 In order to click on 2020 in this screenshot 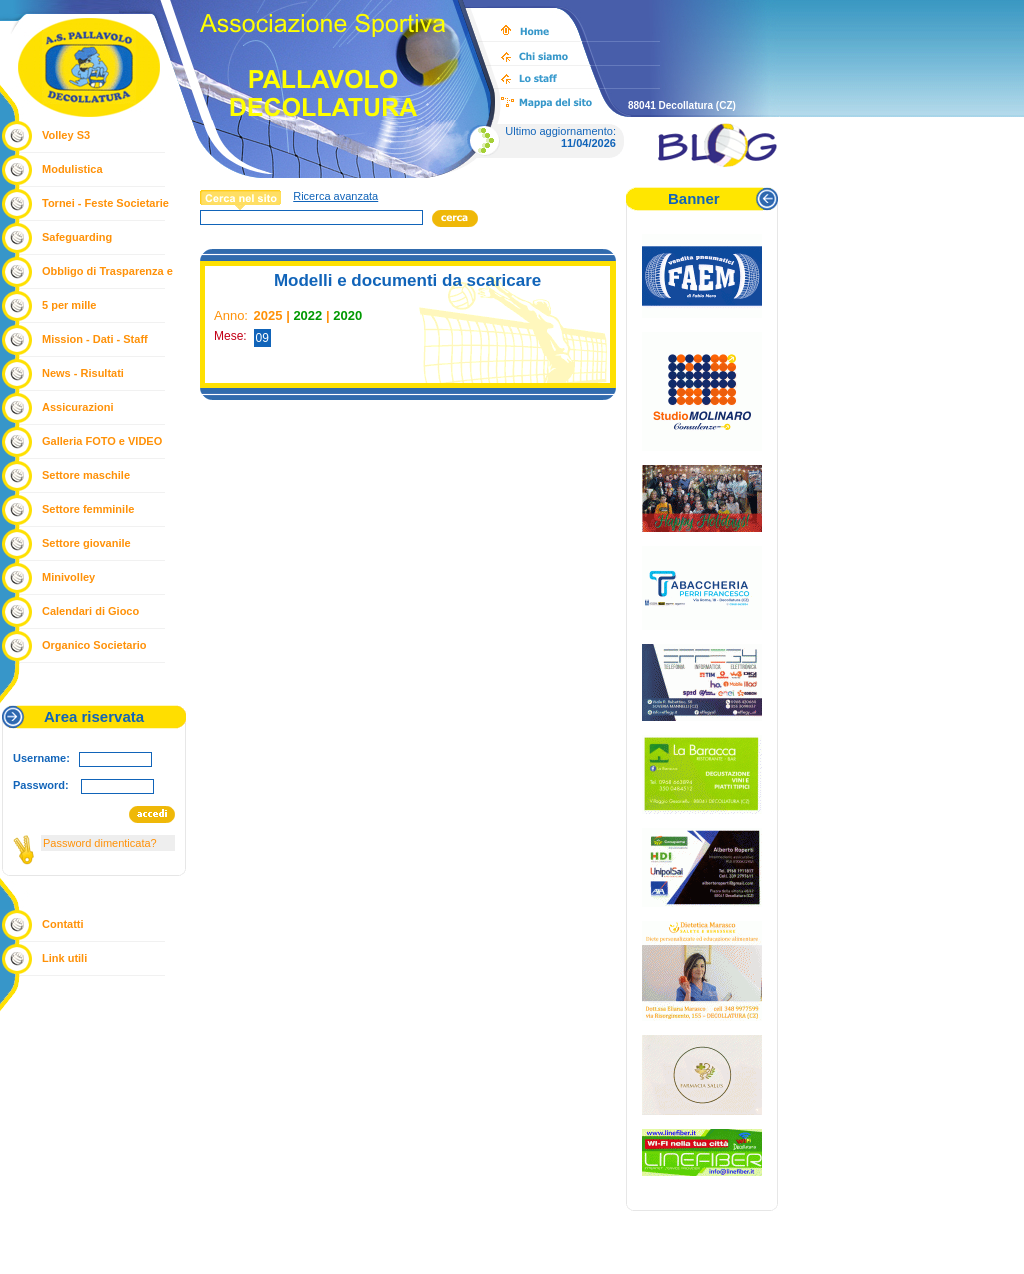, I will do `click(347, 315)`.